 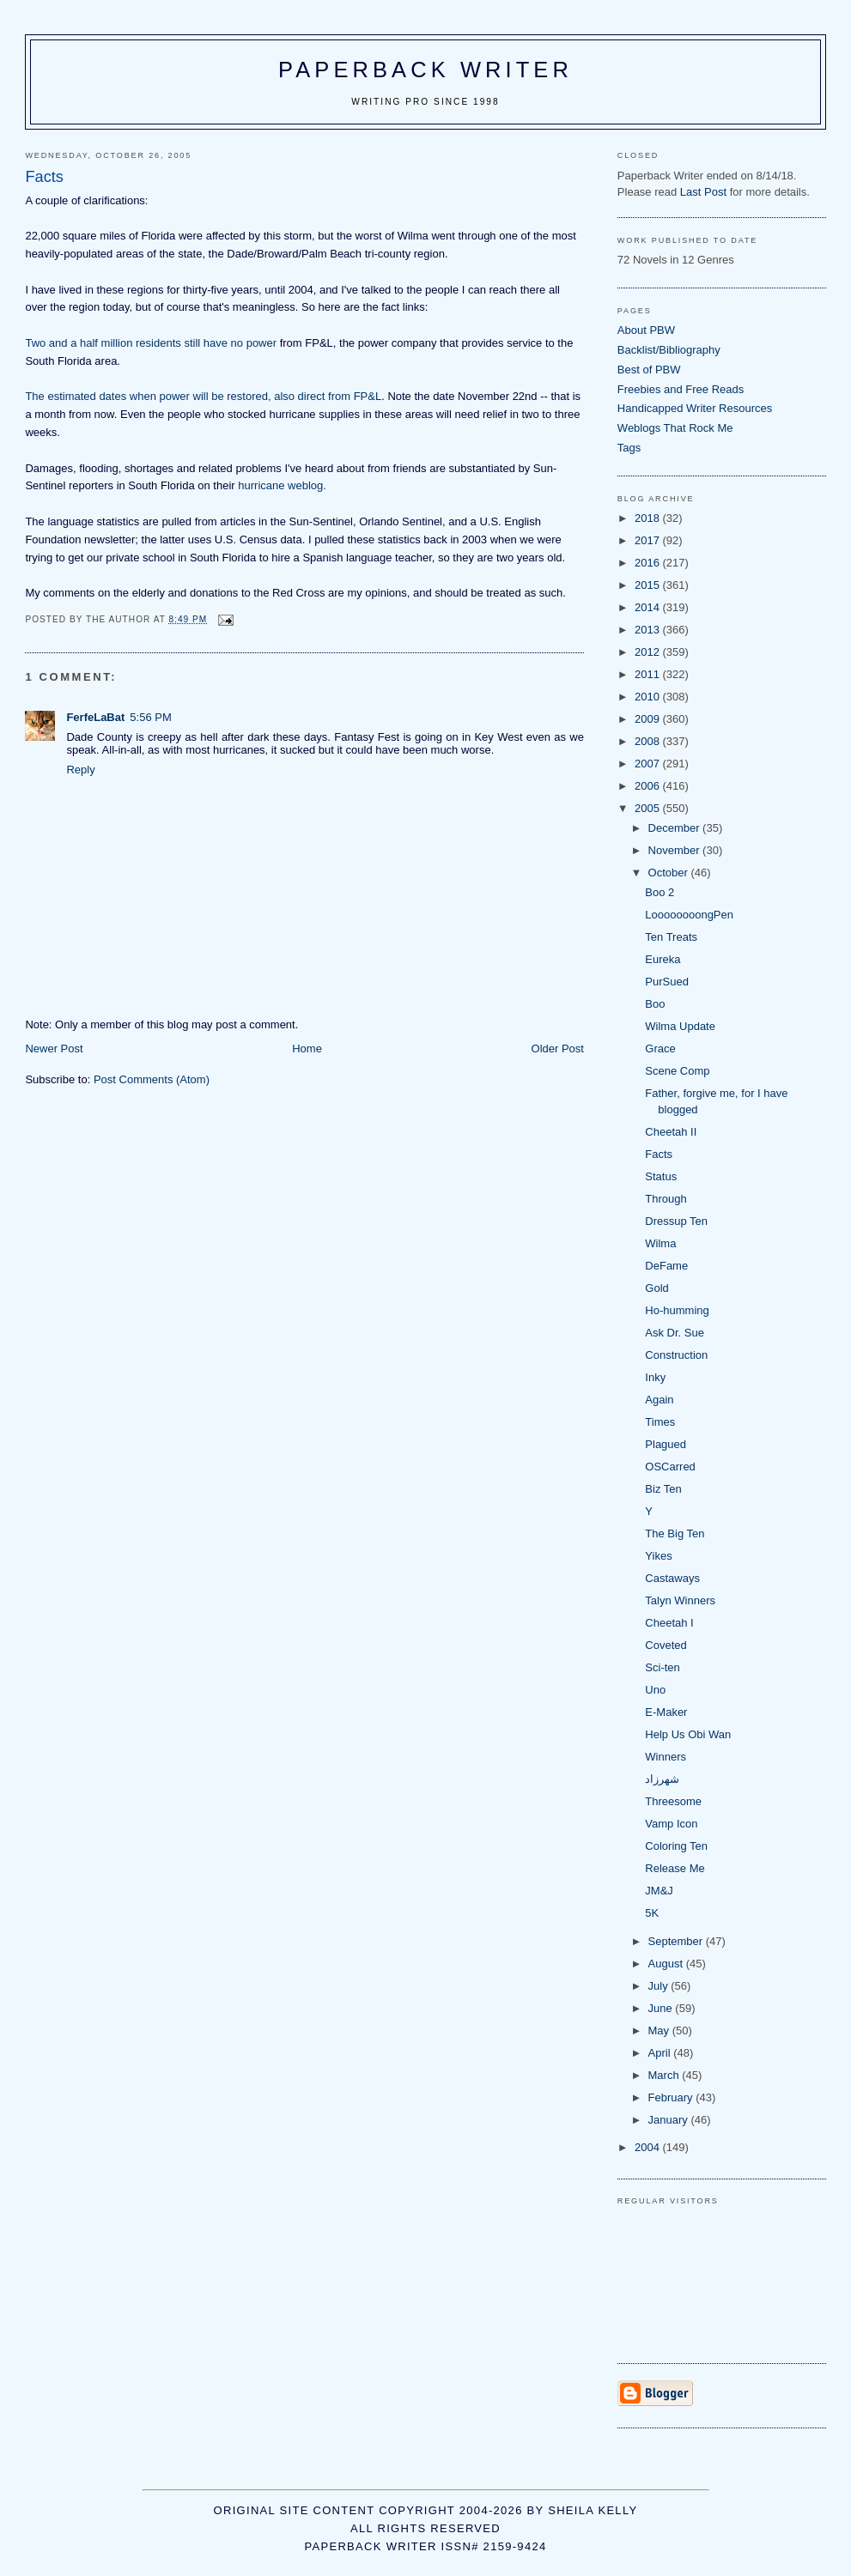 I want to click on 2004, so click(x=649, y=2147).